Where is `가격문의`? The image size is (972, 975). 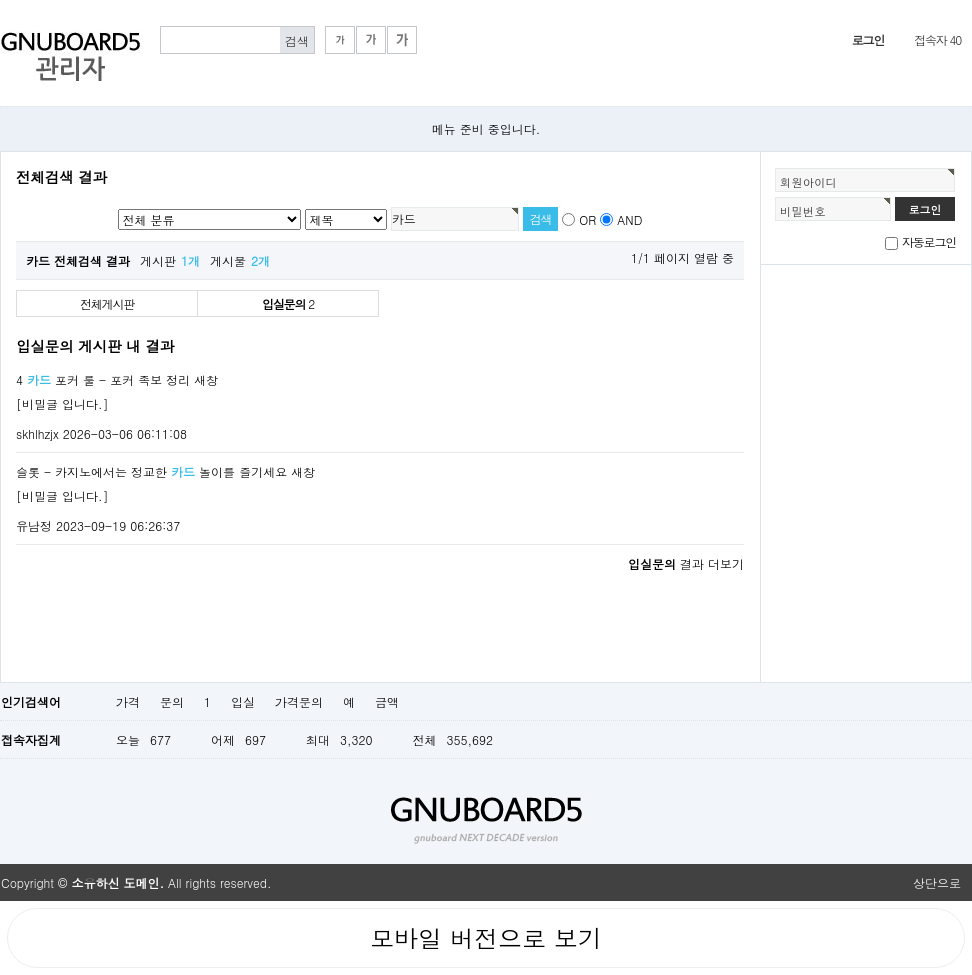 가격문의 is located at coordinates (299, 701).